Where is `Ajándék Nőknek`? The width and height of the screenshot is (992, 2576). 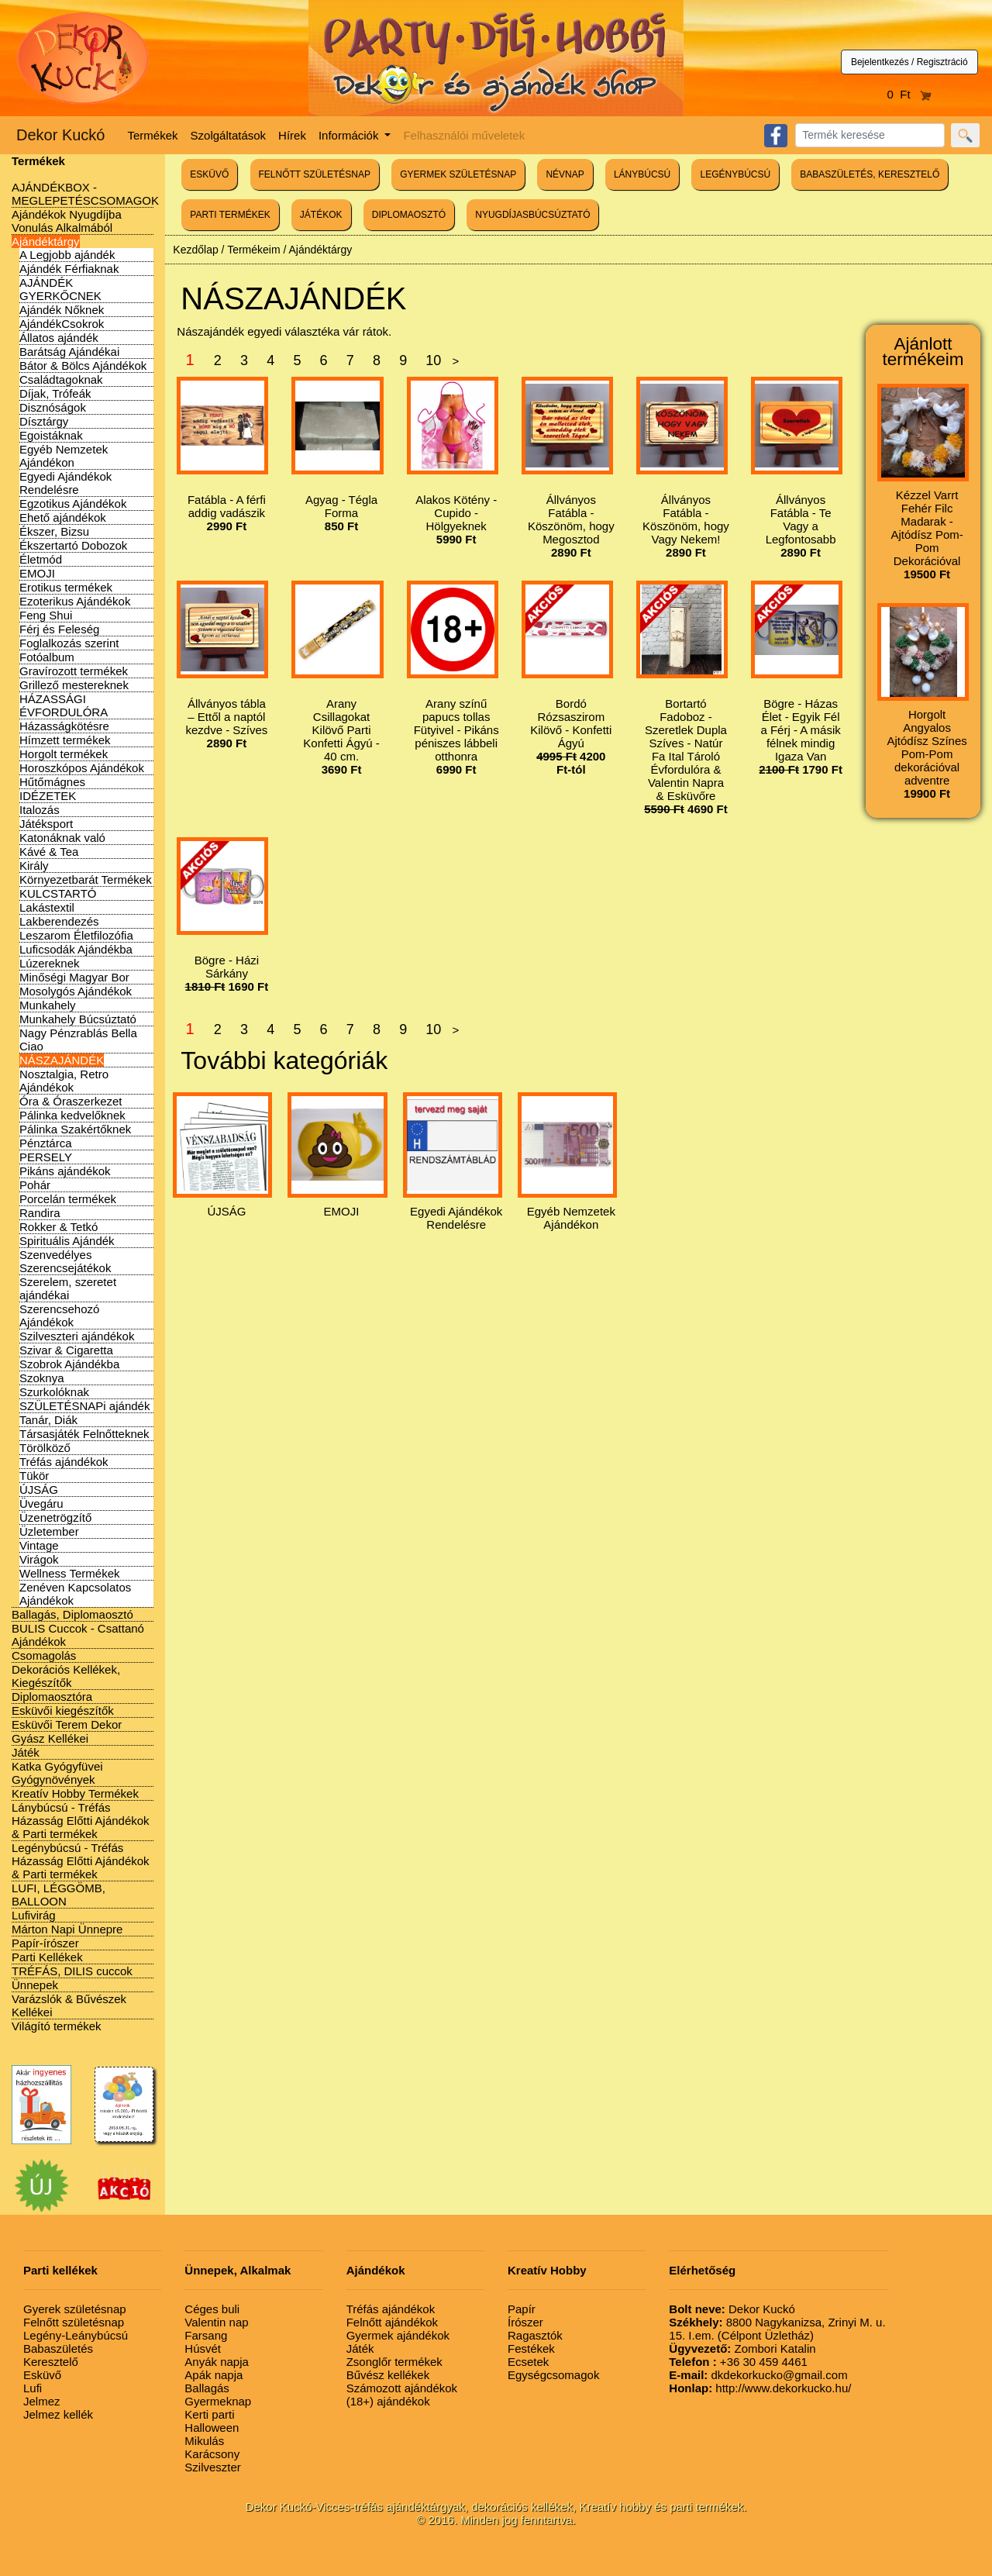
Ajándék Nőknek is located at coordinates (61, 309).